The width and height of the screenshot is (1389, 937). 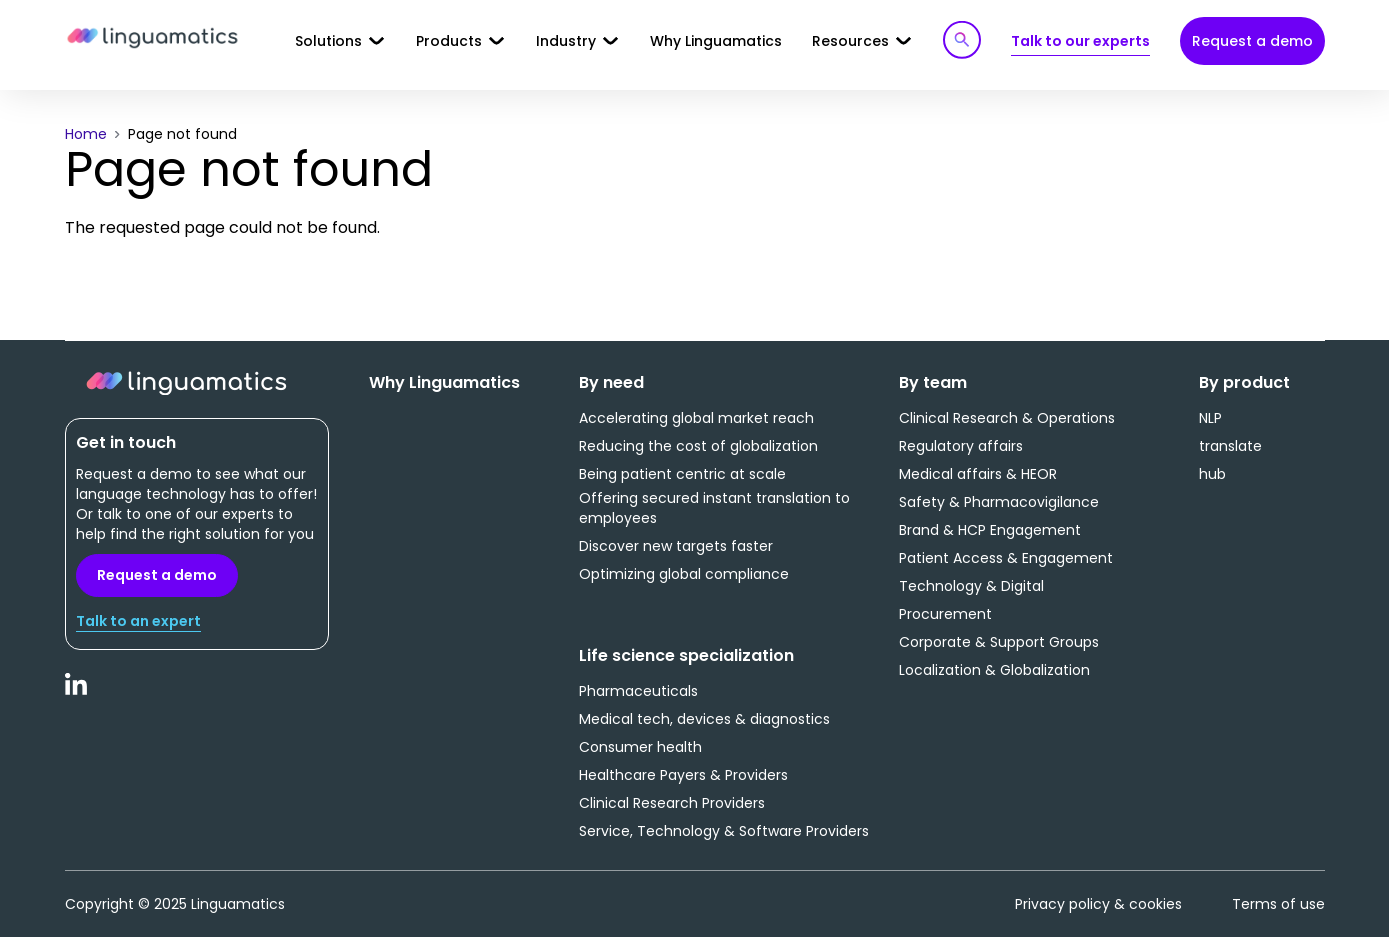 I want to click on Discover new targets faster, so click(x=676, y=546).